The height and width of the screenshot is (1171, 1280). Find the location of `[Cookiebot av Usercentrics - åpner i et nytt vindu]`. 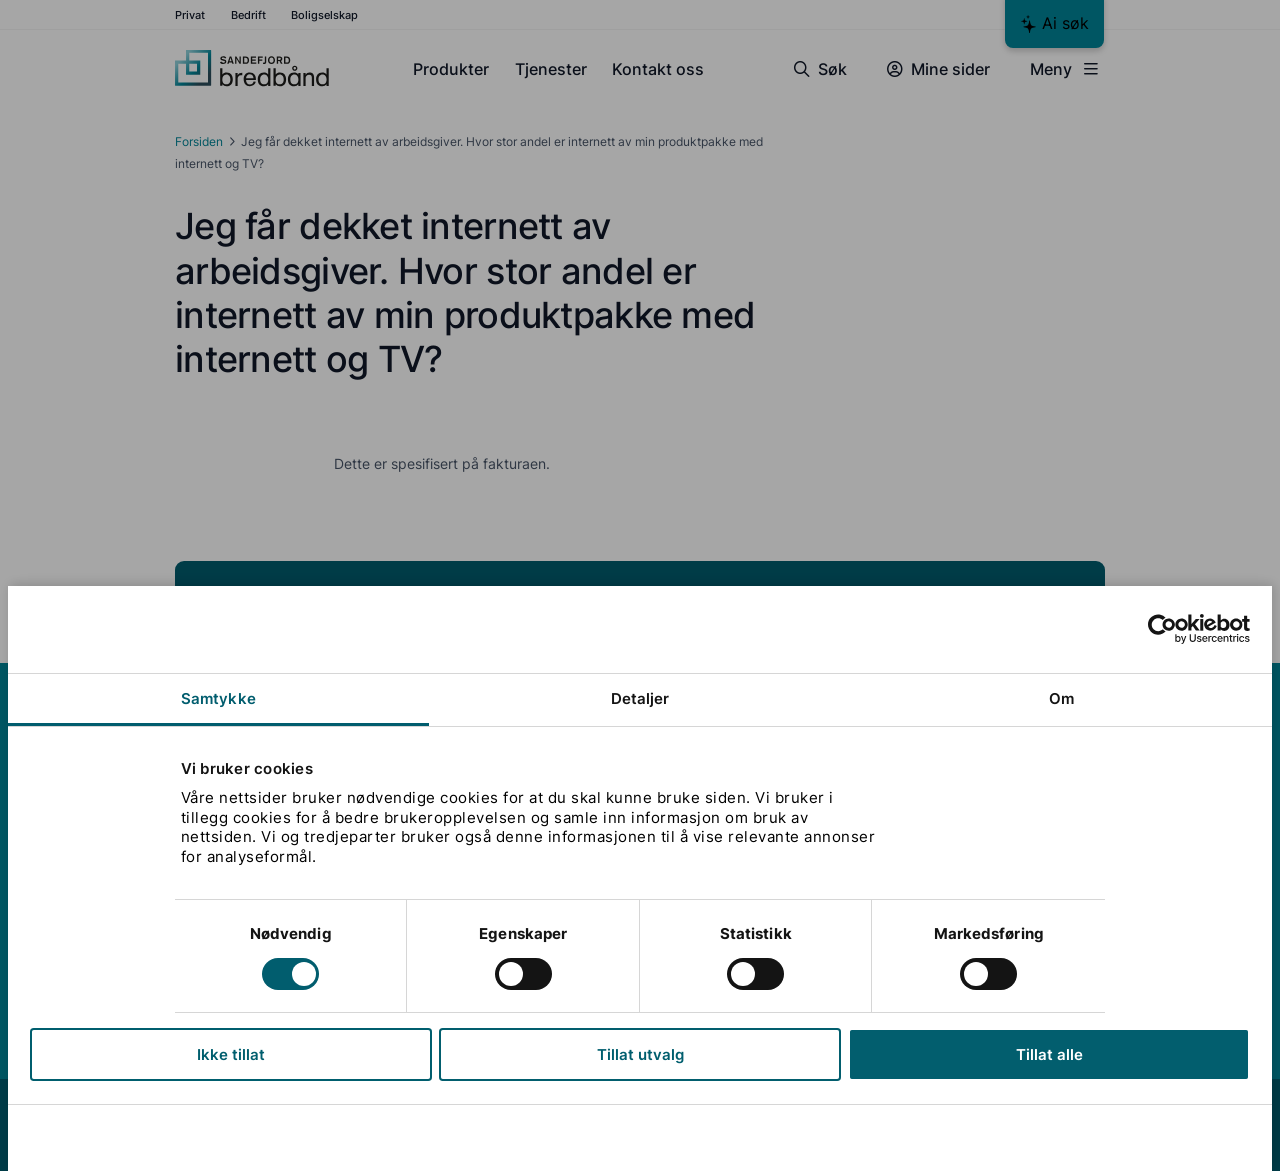

[Cookiebot av Usercentrics - åpner i et nytt vindu] is located at coordinates (1162, 629).